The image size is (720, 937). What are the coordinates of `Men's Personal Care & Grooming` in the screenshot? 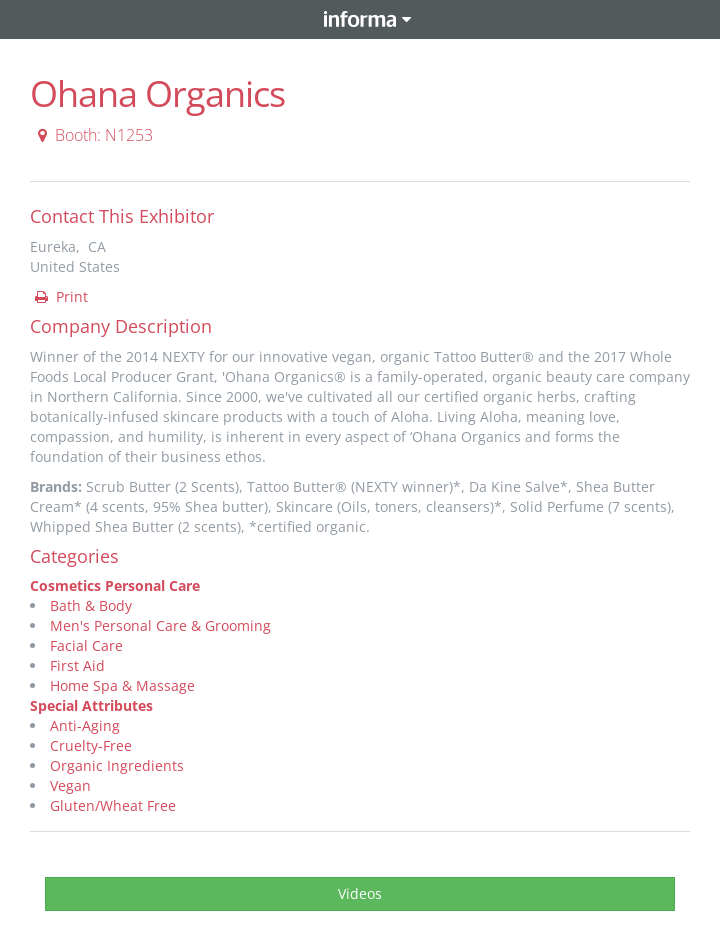 It's located at (160, 625).